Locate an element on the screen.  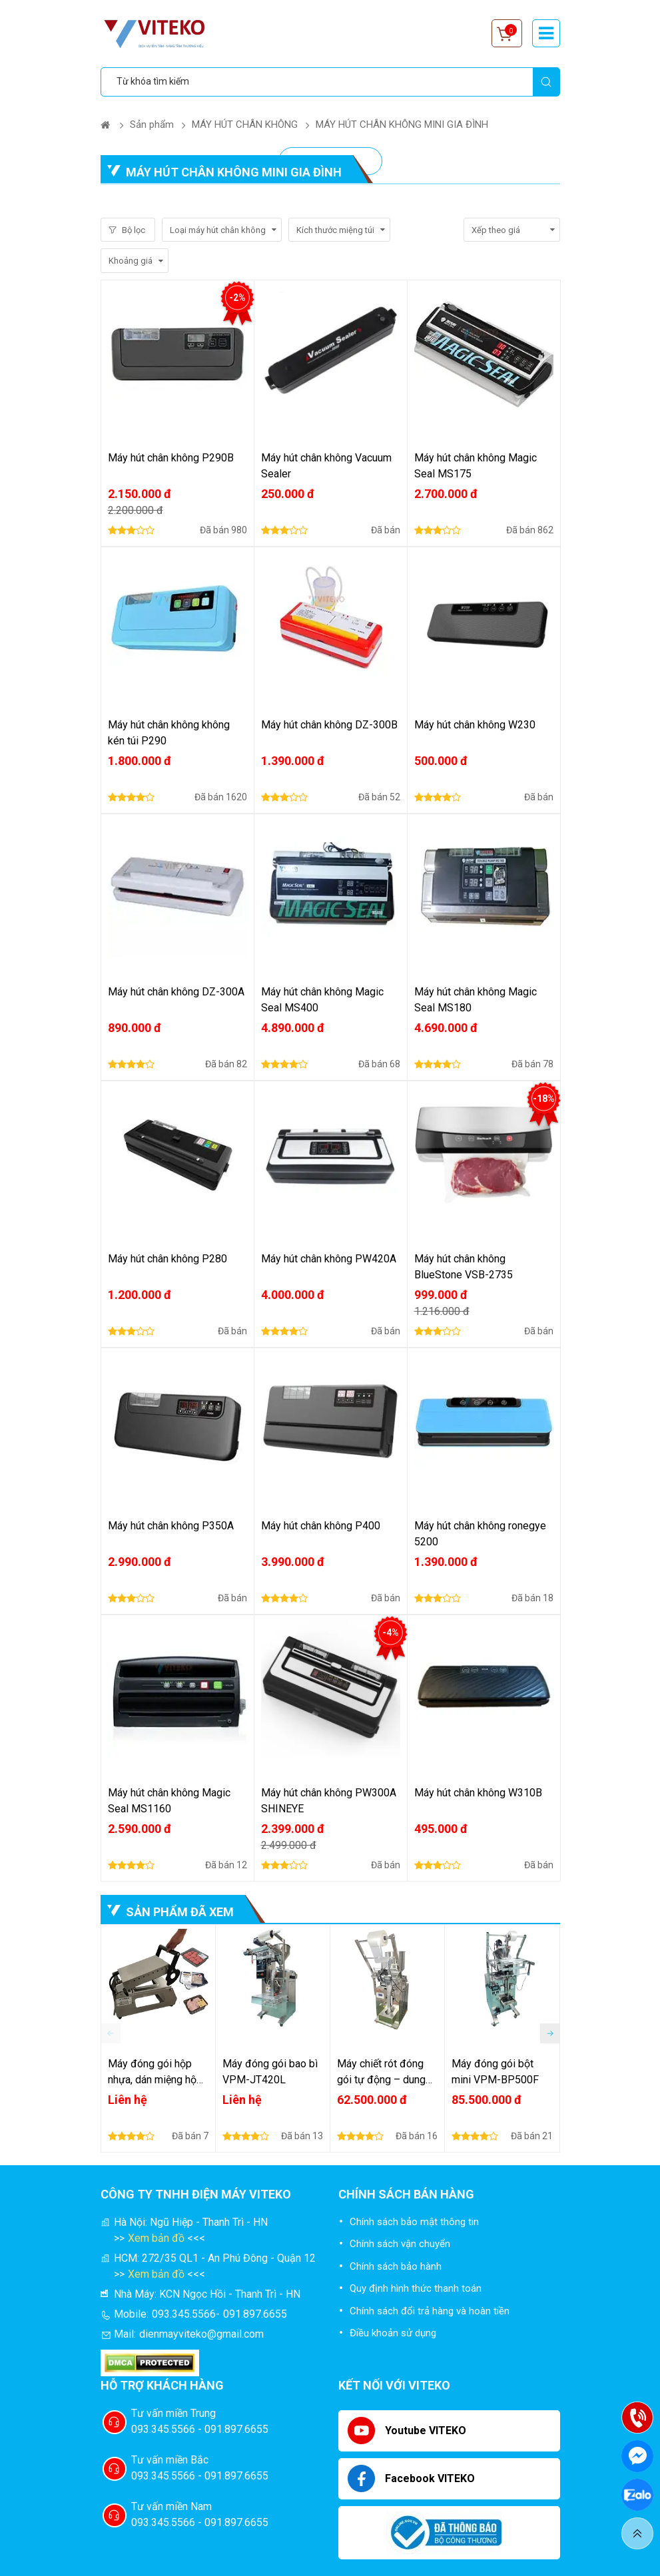
Máy đóng gói bột mini VPM-BP500F is located at coordinates (495, 2071).